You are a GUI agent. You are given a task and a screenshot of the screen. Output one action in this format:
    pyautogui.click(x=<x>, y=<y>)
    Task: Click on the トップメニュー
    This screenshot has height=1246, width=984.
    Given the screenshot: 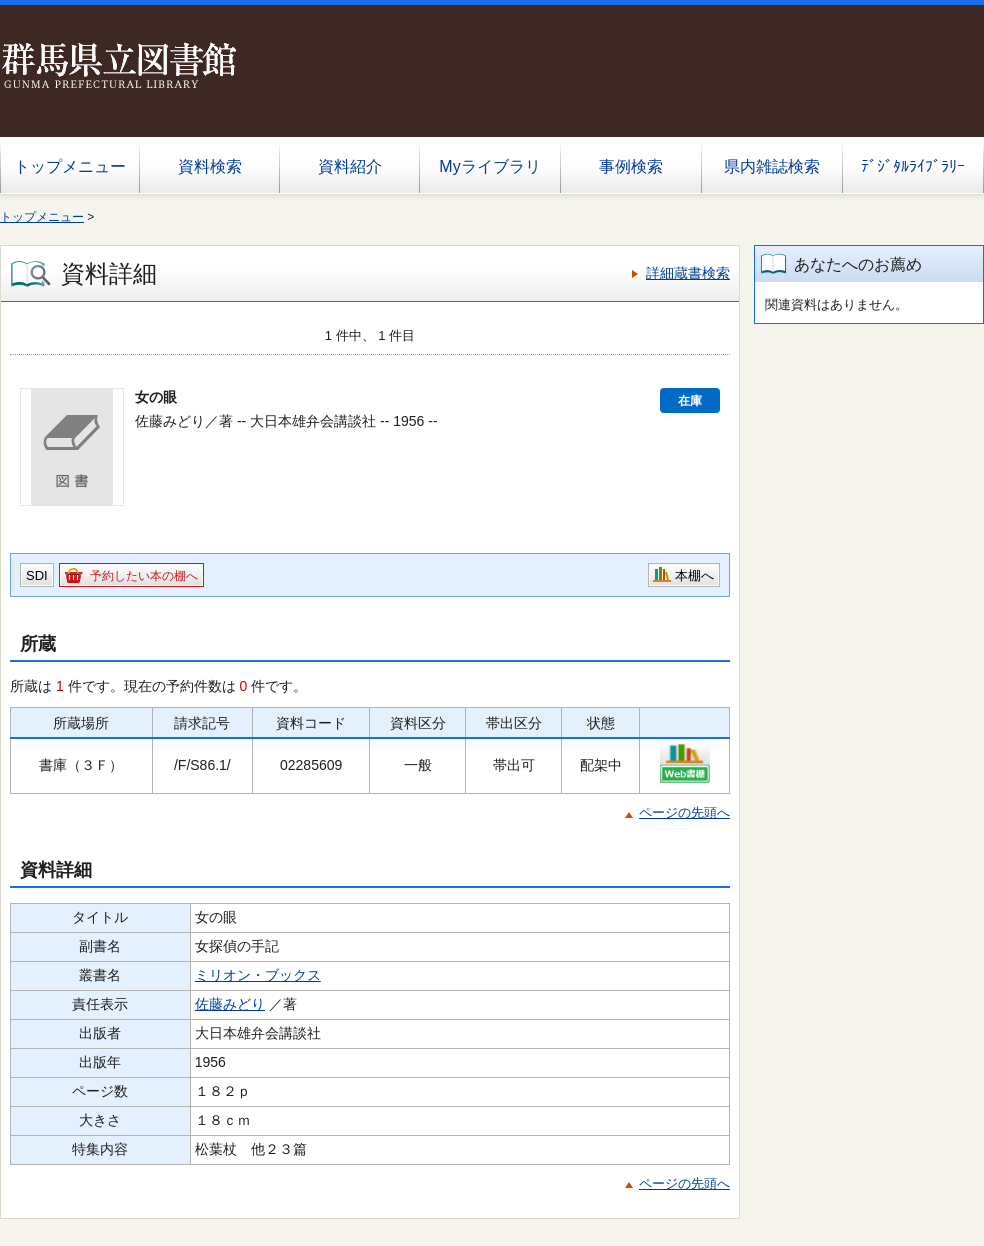 What is the action you would take?
    pyautogui.click(x=70, y=166)
    